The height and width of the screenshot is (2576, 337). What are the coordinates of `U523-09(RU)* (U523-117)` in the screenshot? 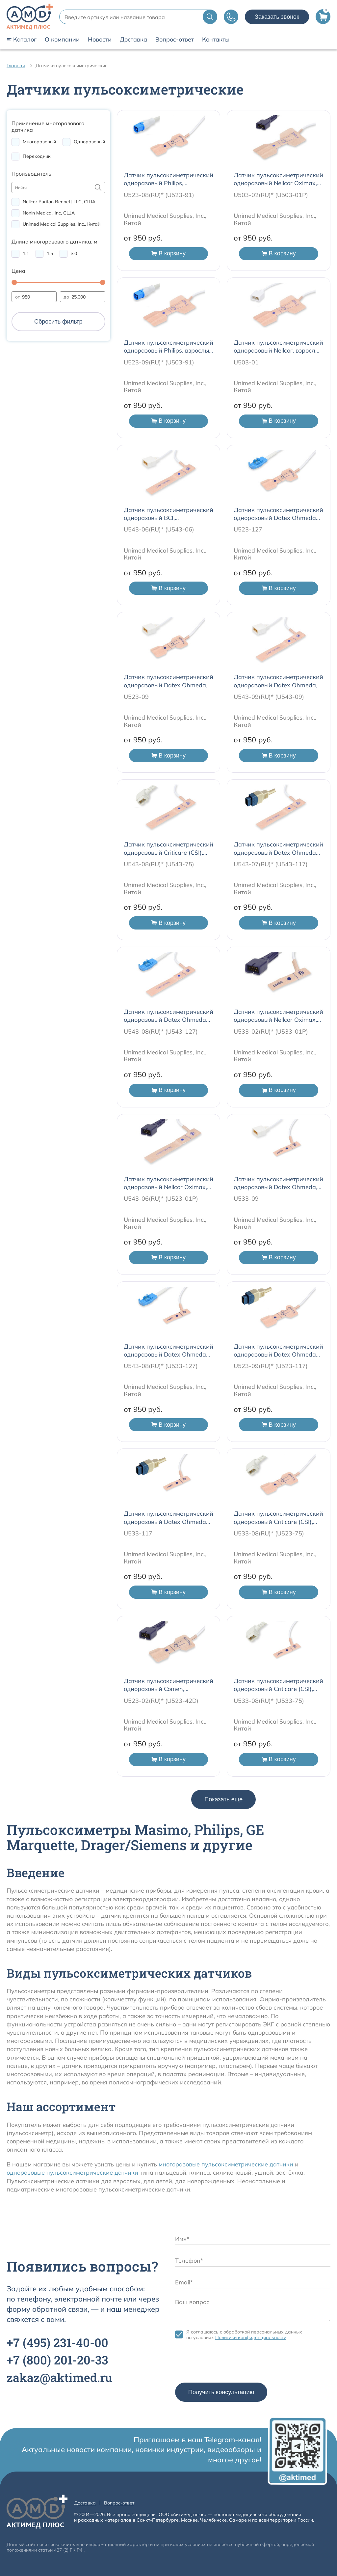 It's located at (271, 1366).